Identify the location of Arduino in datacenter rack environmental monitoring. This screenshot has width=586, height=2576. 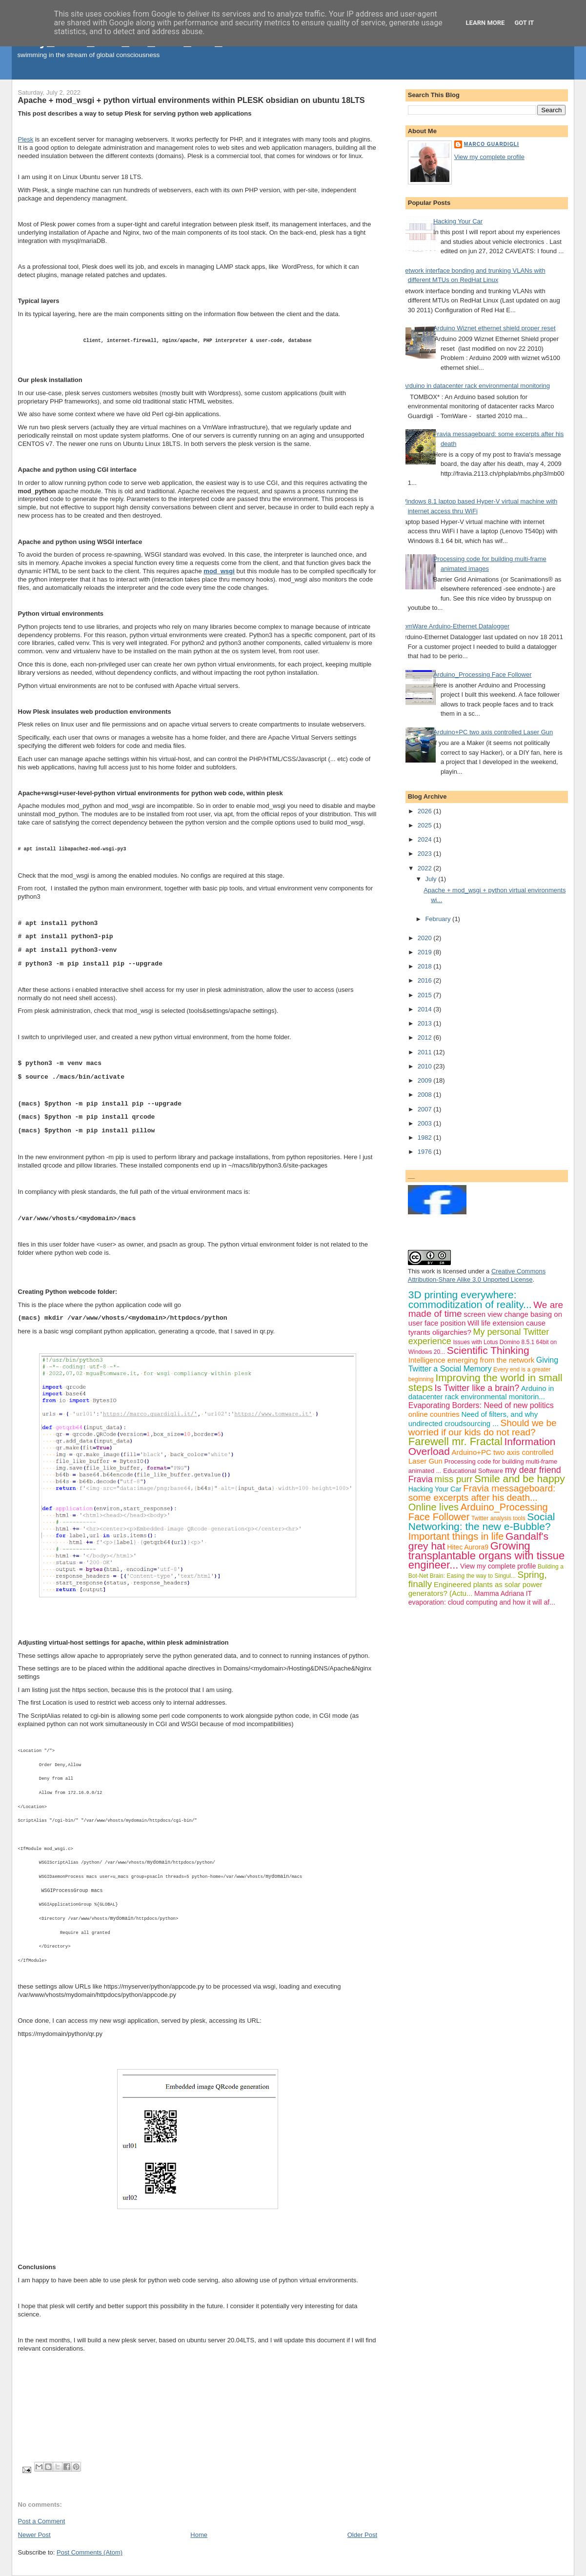
(476, 385).